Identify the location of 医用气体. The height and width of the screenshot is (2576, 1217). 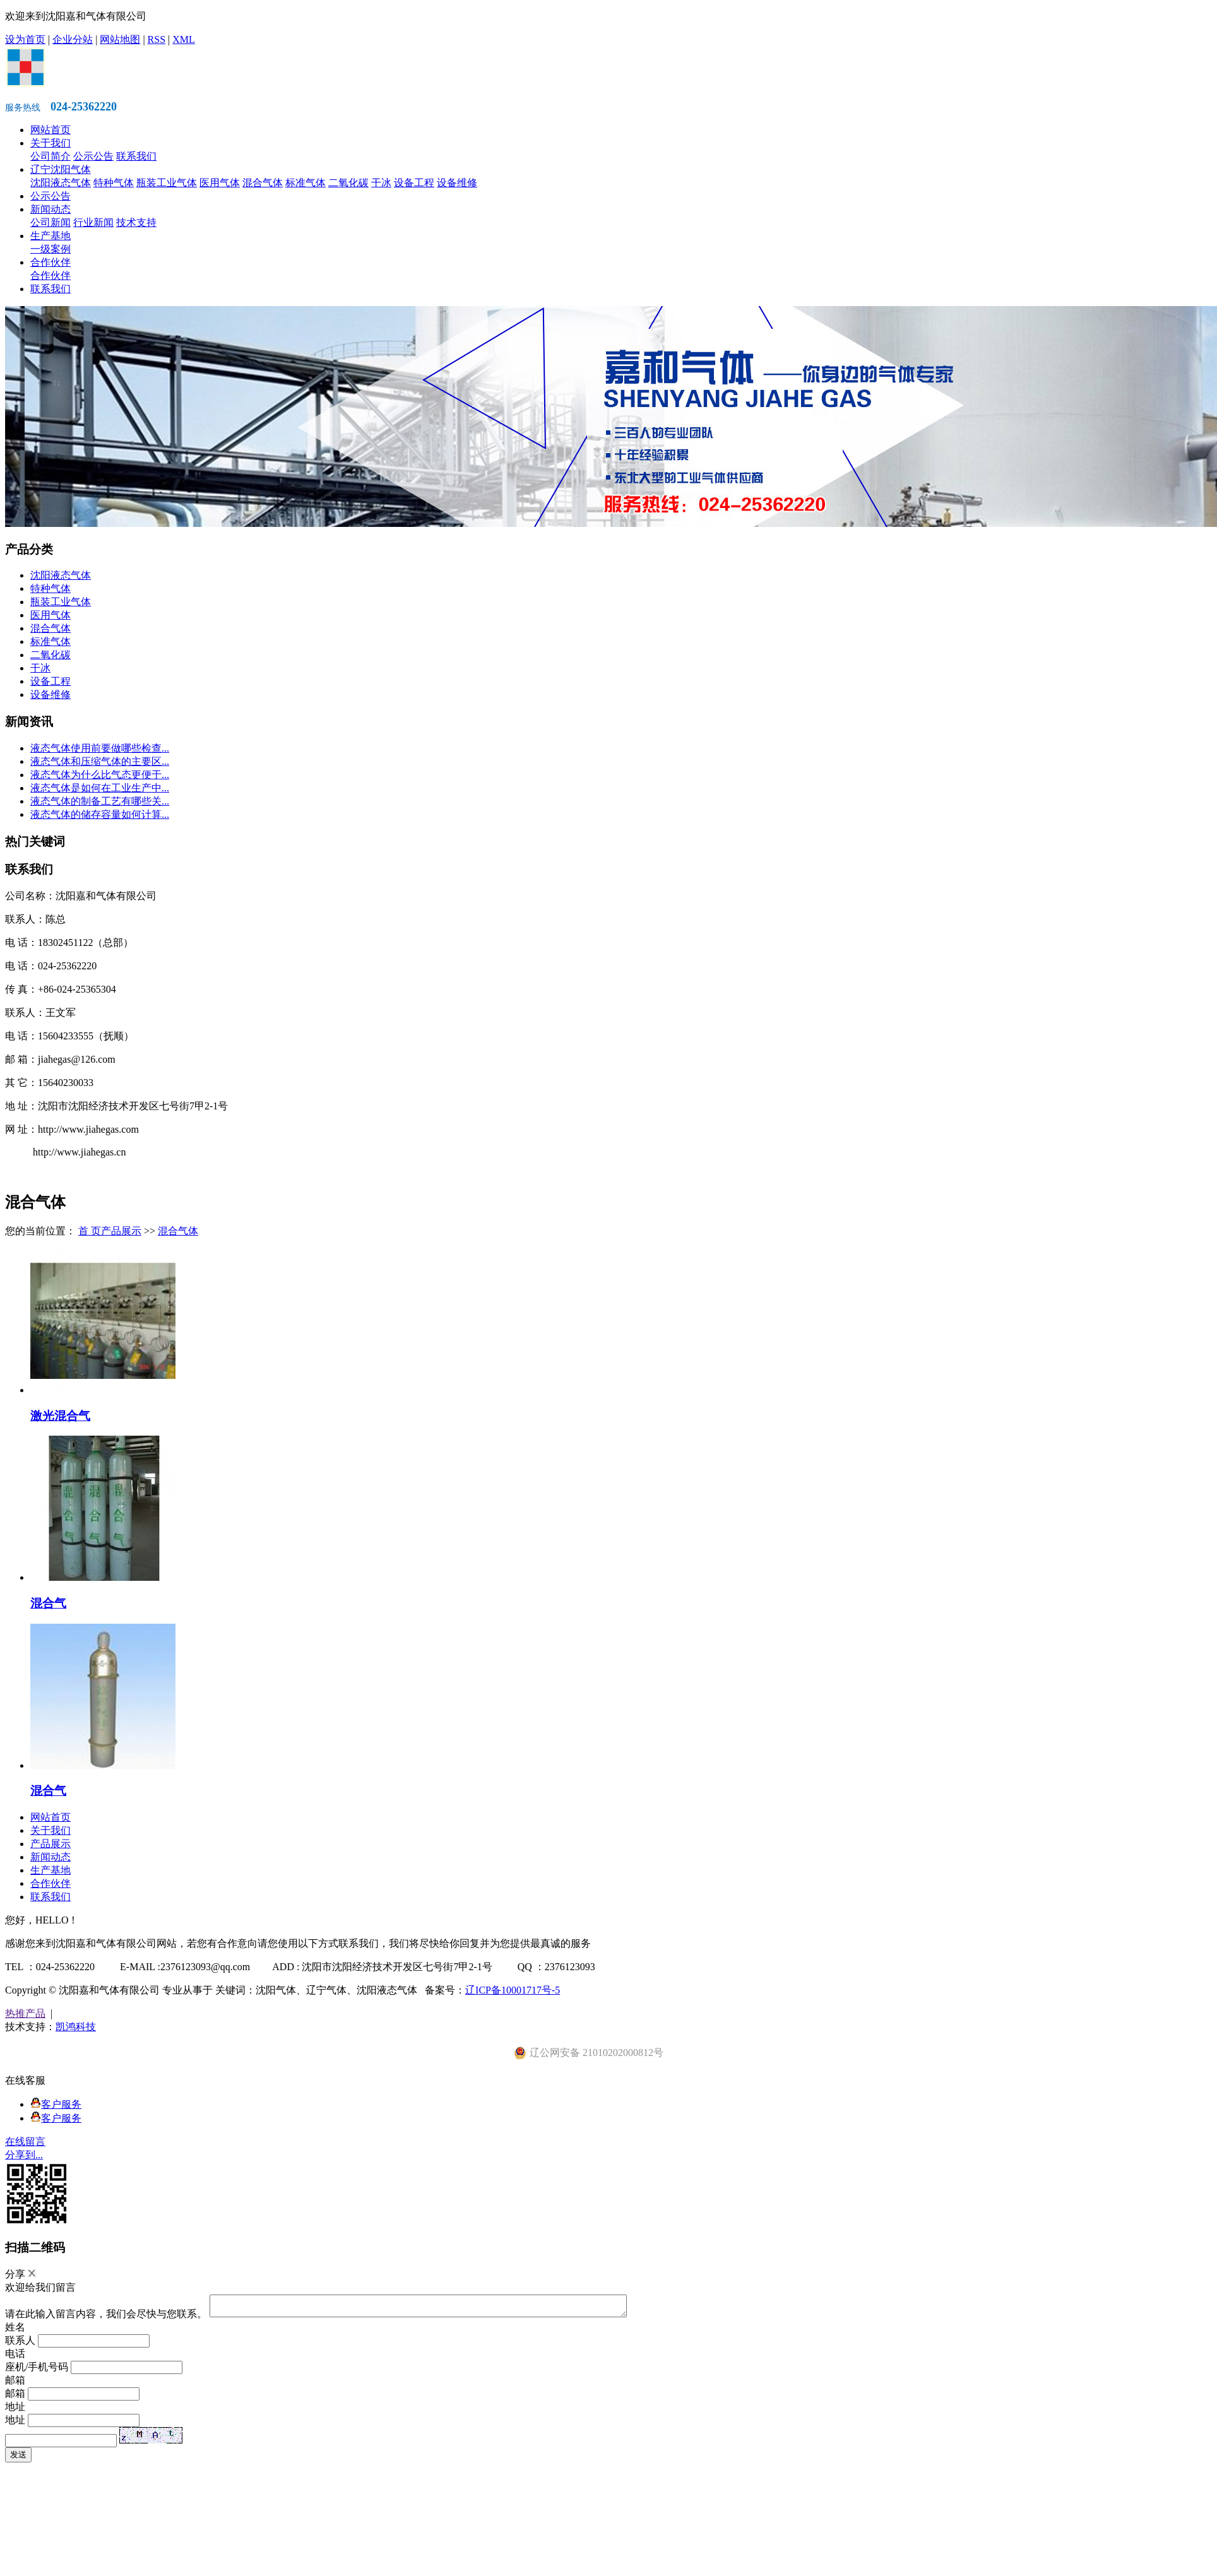
(219, 182).